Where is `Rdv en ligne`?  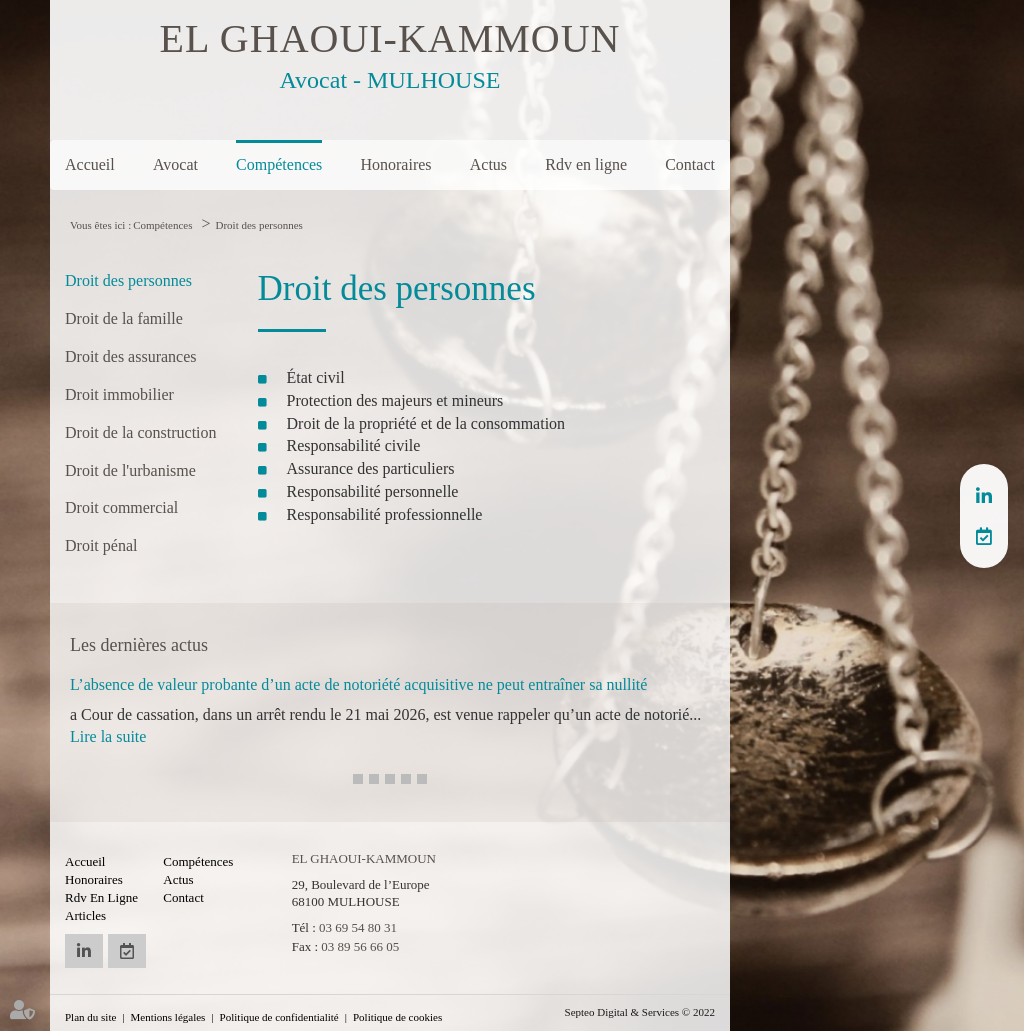
Rdv en ligne is located at coordinates (586, 164).